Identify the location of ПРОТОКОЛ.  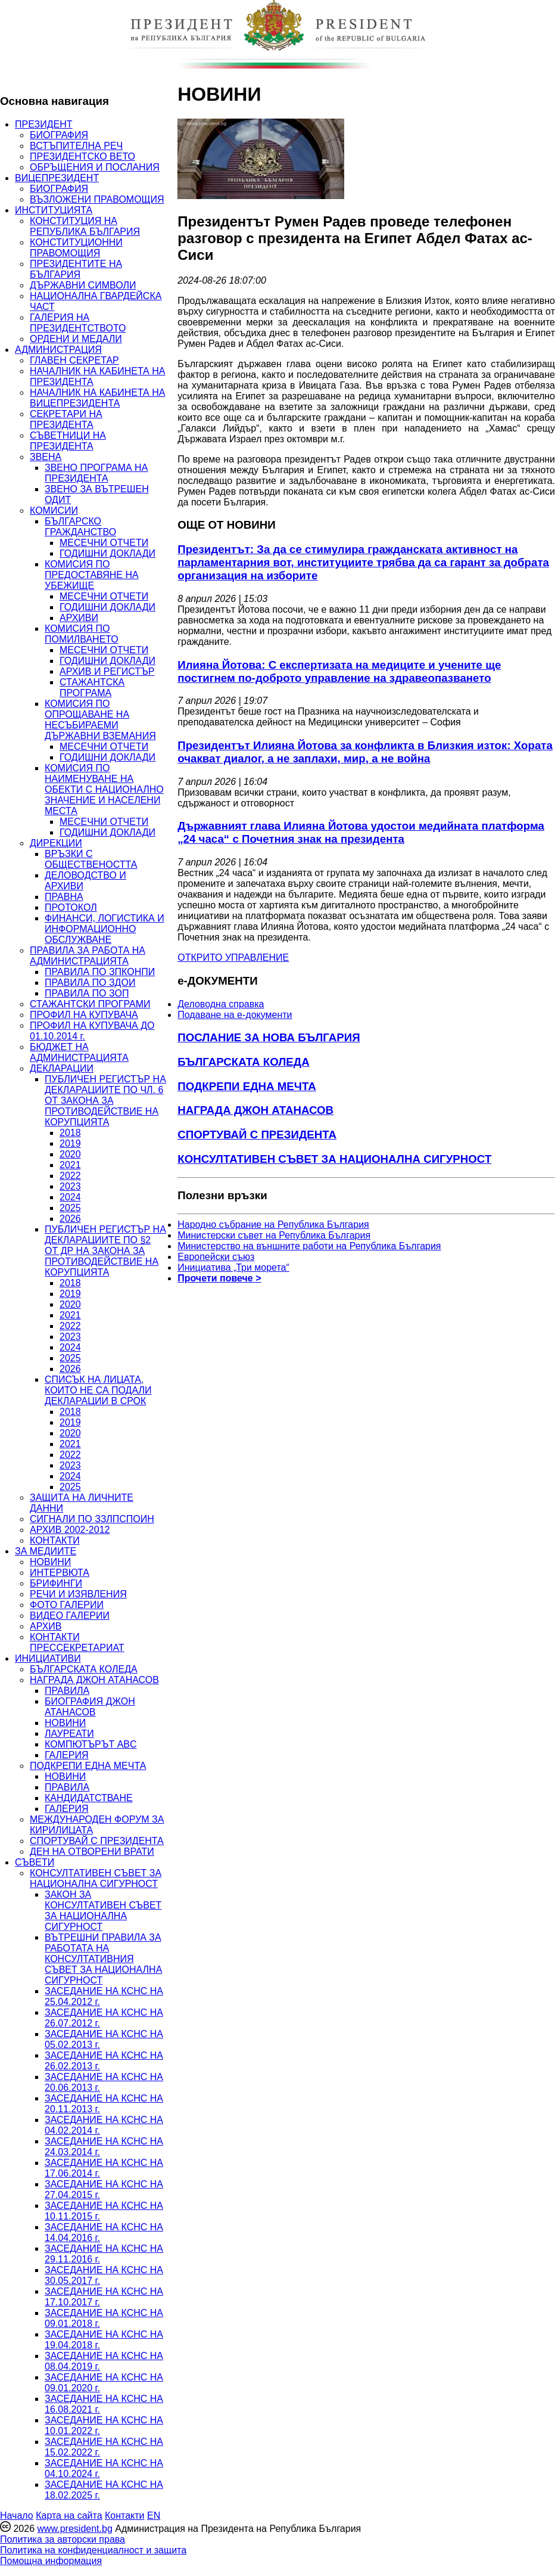
(71, 907).